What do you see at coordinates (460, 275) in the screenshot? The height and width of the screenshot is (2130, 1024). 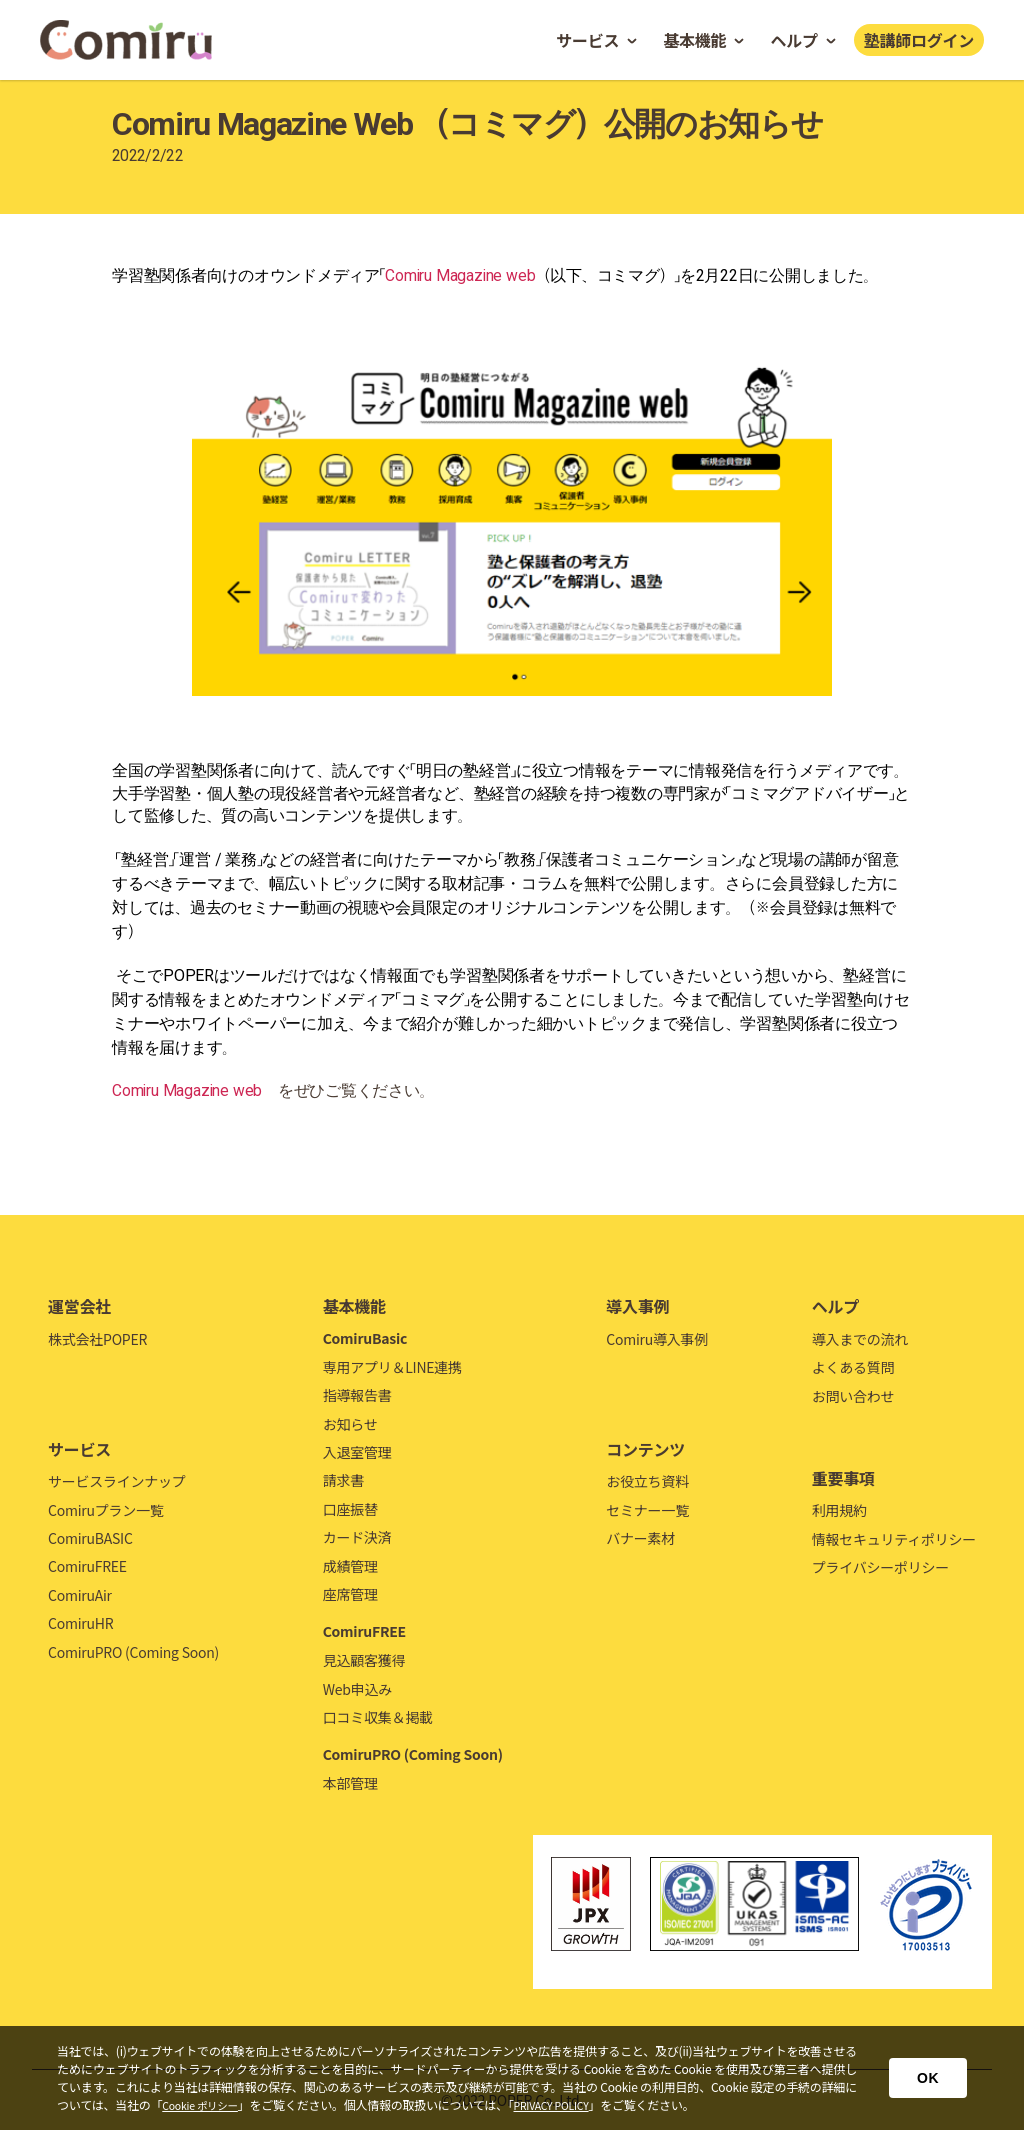 I see `Comiru Magazine web` at bounding box center [460, 275].